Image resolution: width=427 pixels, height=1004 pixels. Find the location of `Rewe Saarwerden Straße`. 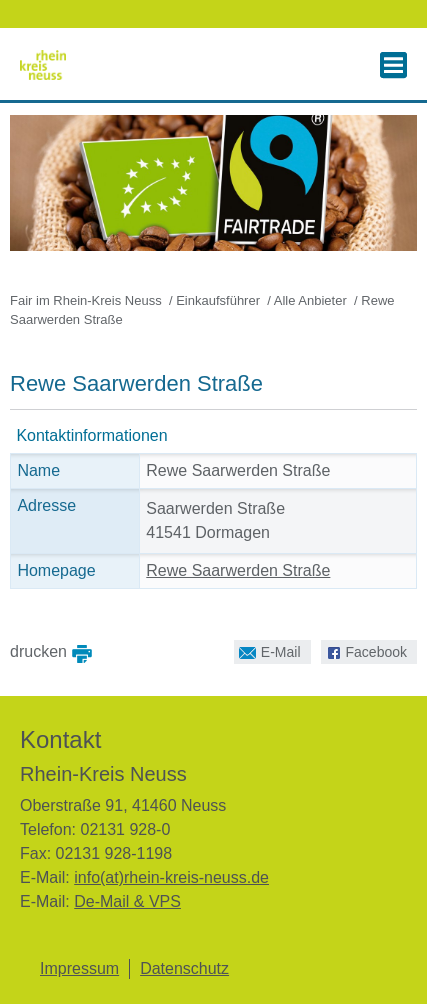

Rewe Saarwerden Straße is located at coordinates (238, 570).